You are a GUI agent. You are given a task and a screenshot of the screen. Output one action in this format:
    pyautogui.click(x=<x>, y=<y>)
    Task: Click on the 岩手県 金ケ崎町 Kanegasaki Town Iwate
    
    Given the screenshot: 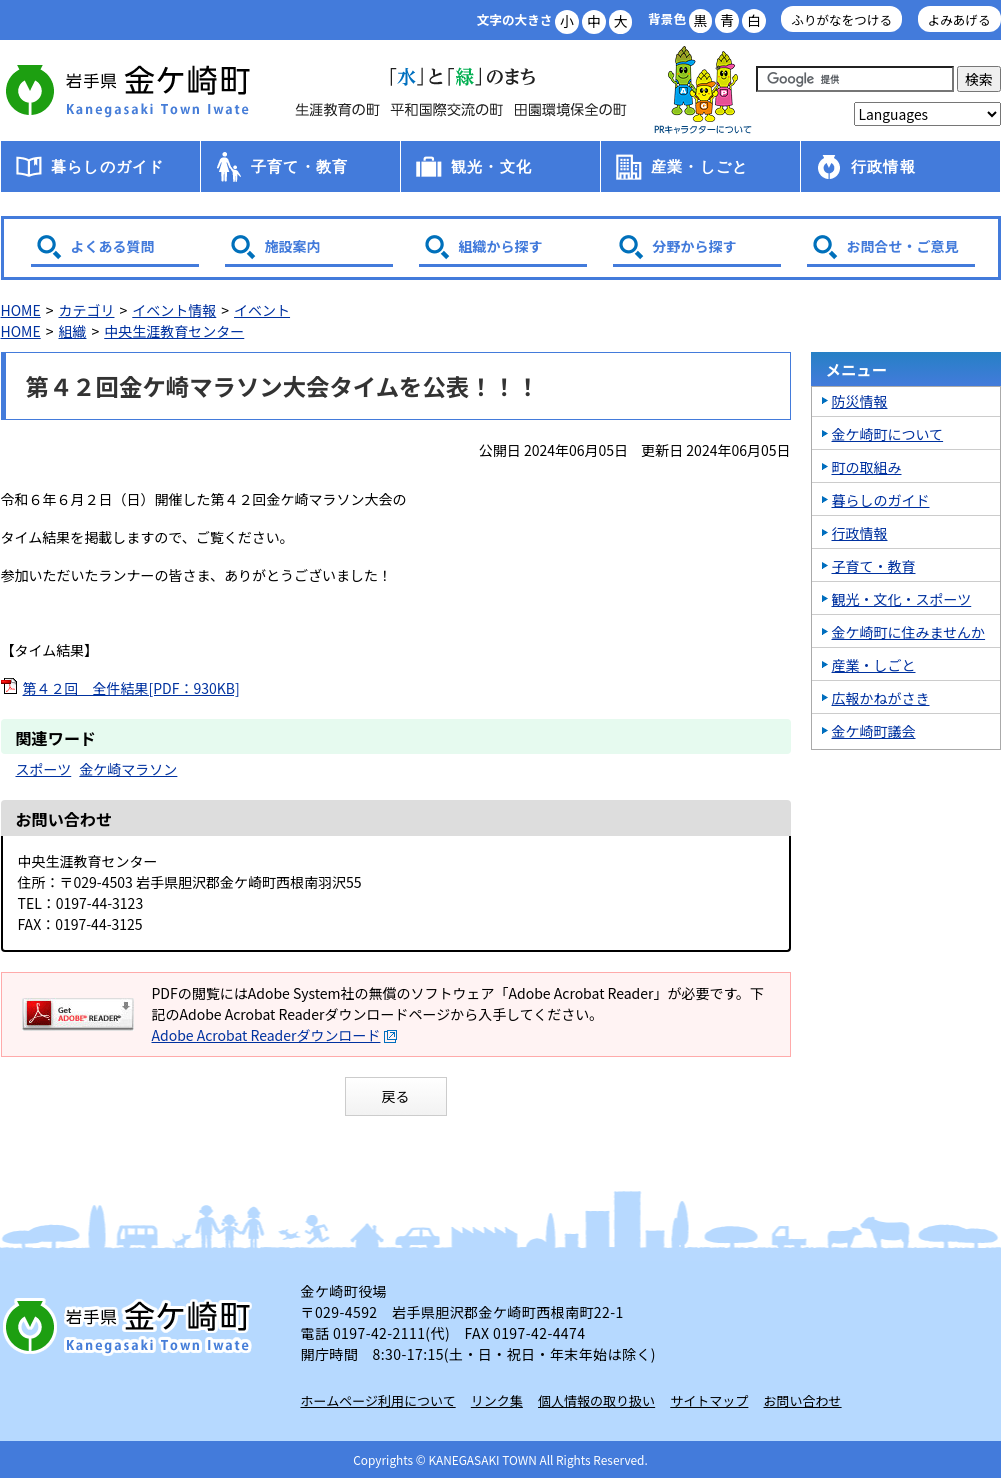 What is the action you would take?
    pyautogui.click(x=131, y=1326)
    